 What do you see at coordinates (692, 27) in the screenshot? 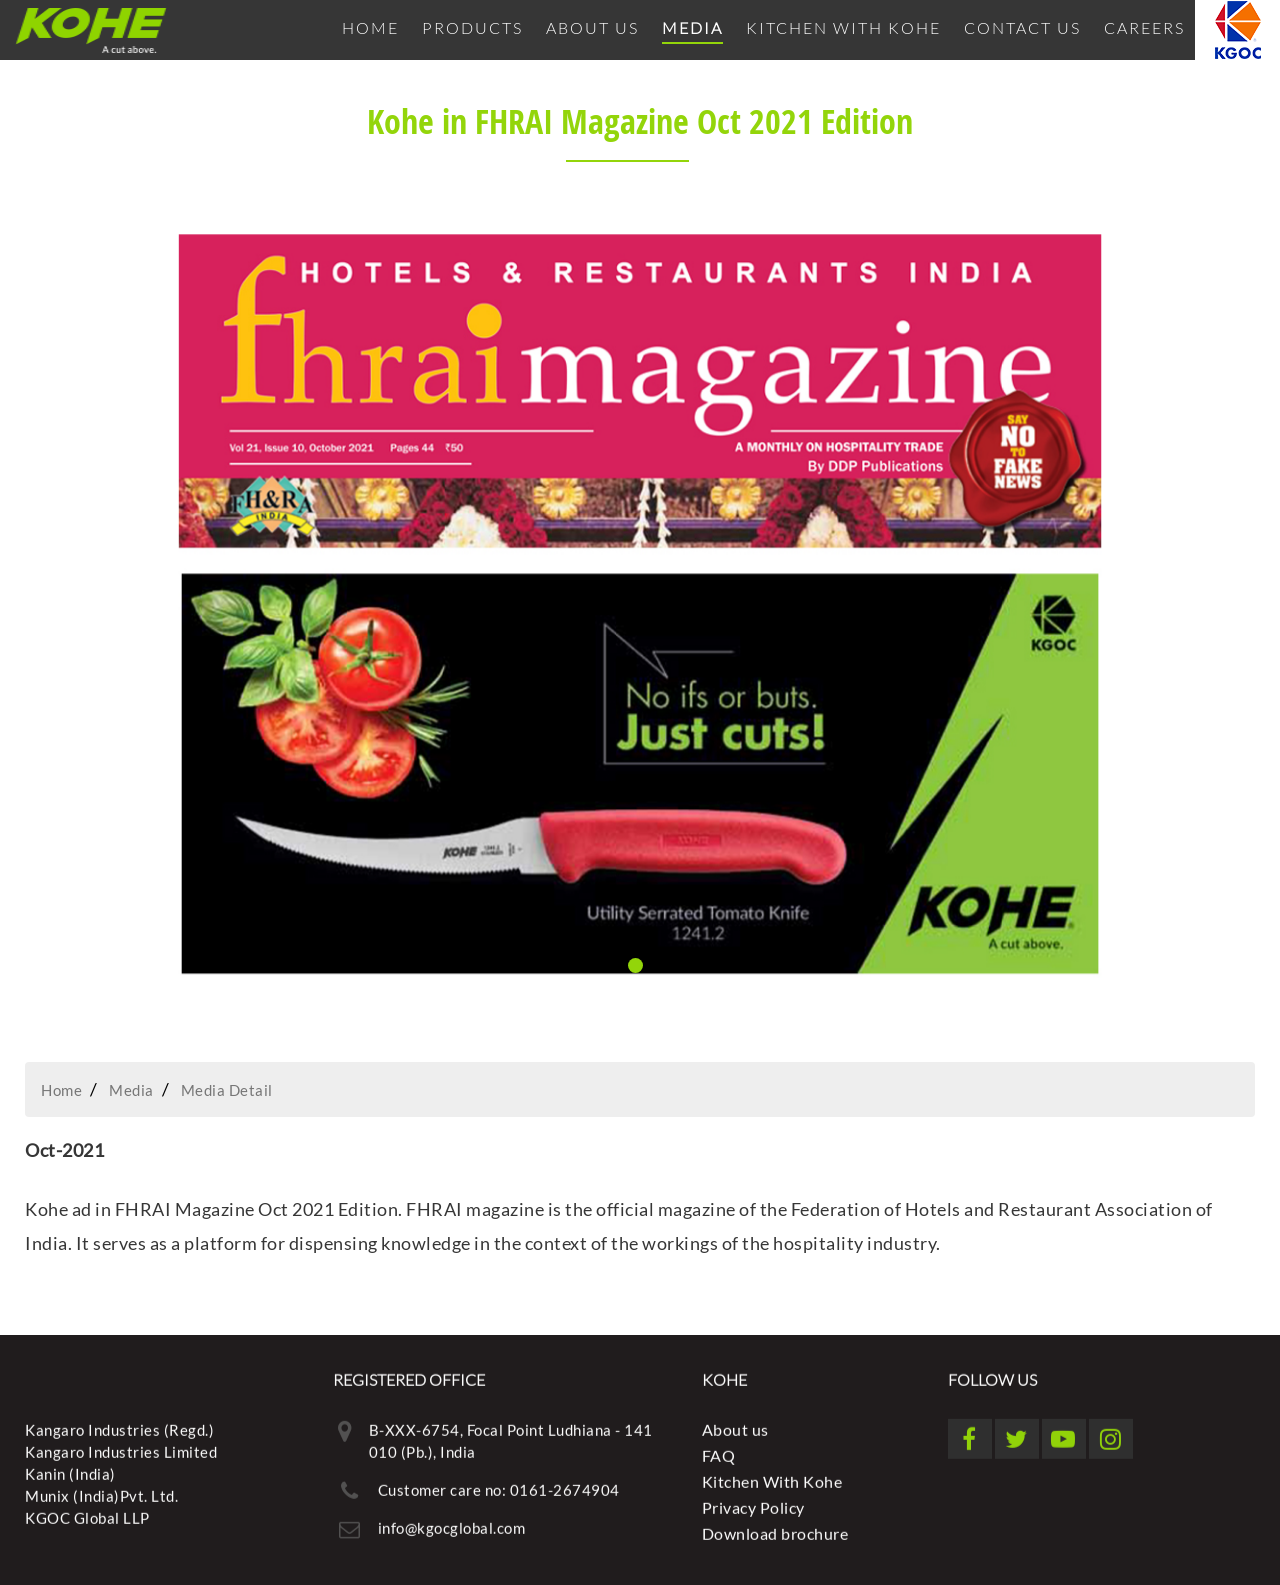
I see `Media` at bounding box center [692, 27].